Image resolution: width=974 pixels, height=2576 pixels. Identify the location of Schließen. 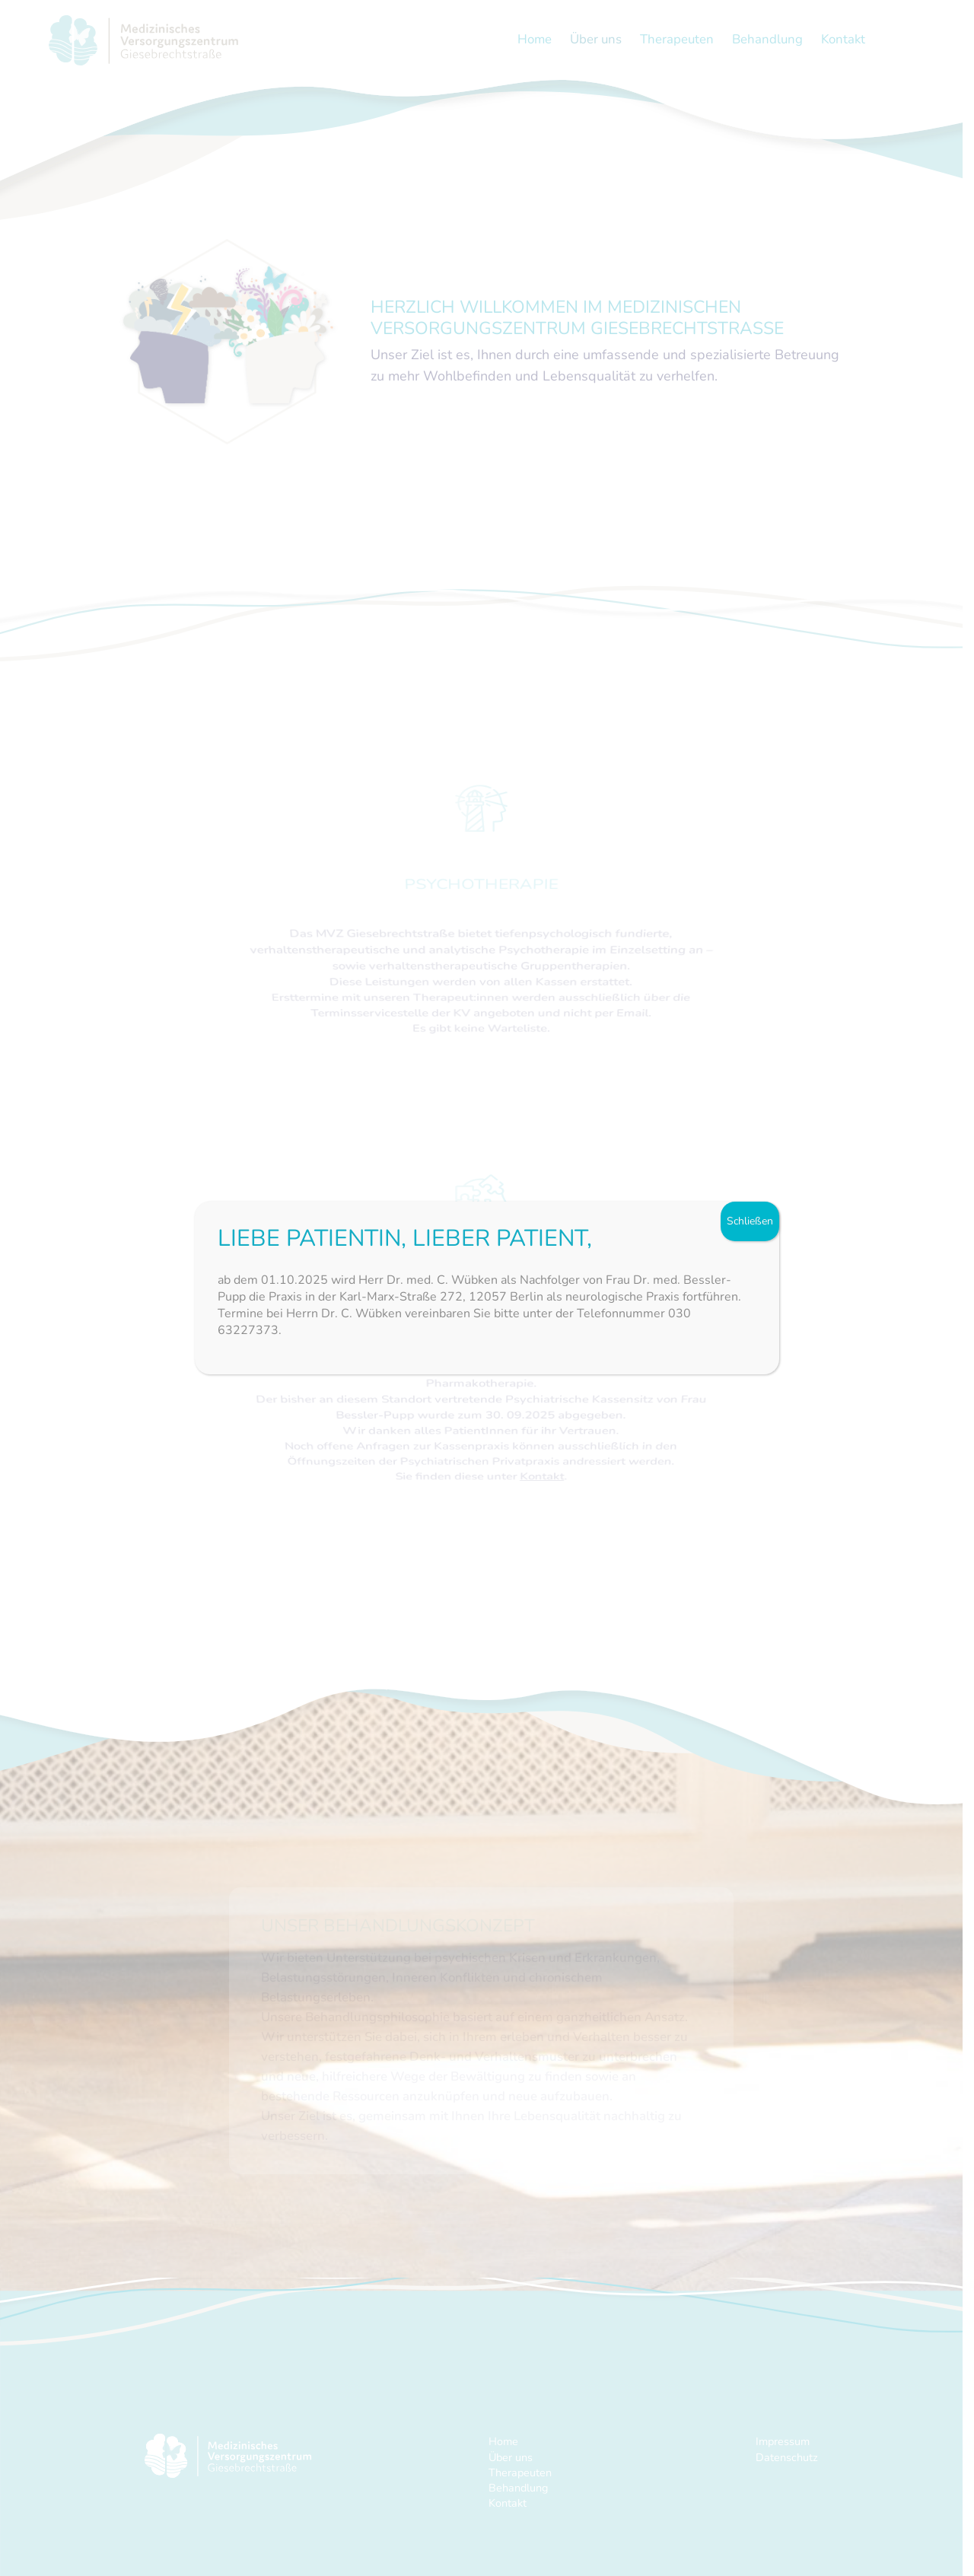
(750, 1221).